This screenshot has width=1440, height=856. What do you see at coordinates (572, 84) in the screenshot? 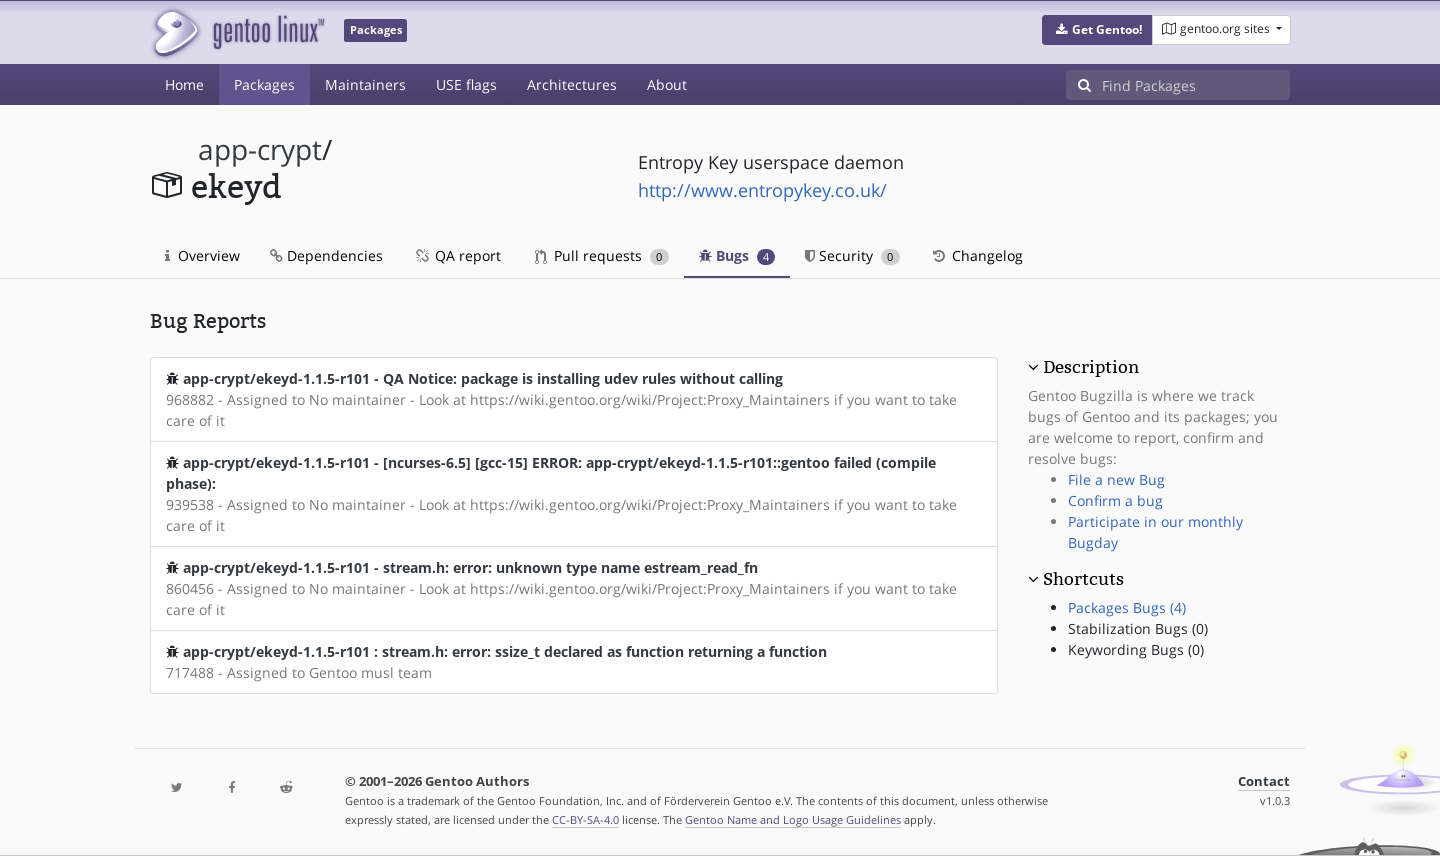
I see `Architectures` at bounding box center [572, 84].